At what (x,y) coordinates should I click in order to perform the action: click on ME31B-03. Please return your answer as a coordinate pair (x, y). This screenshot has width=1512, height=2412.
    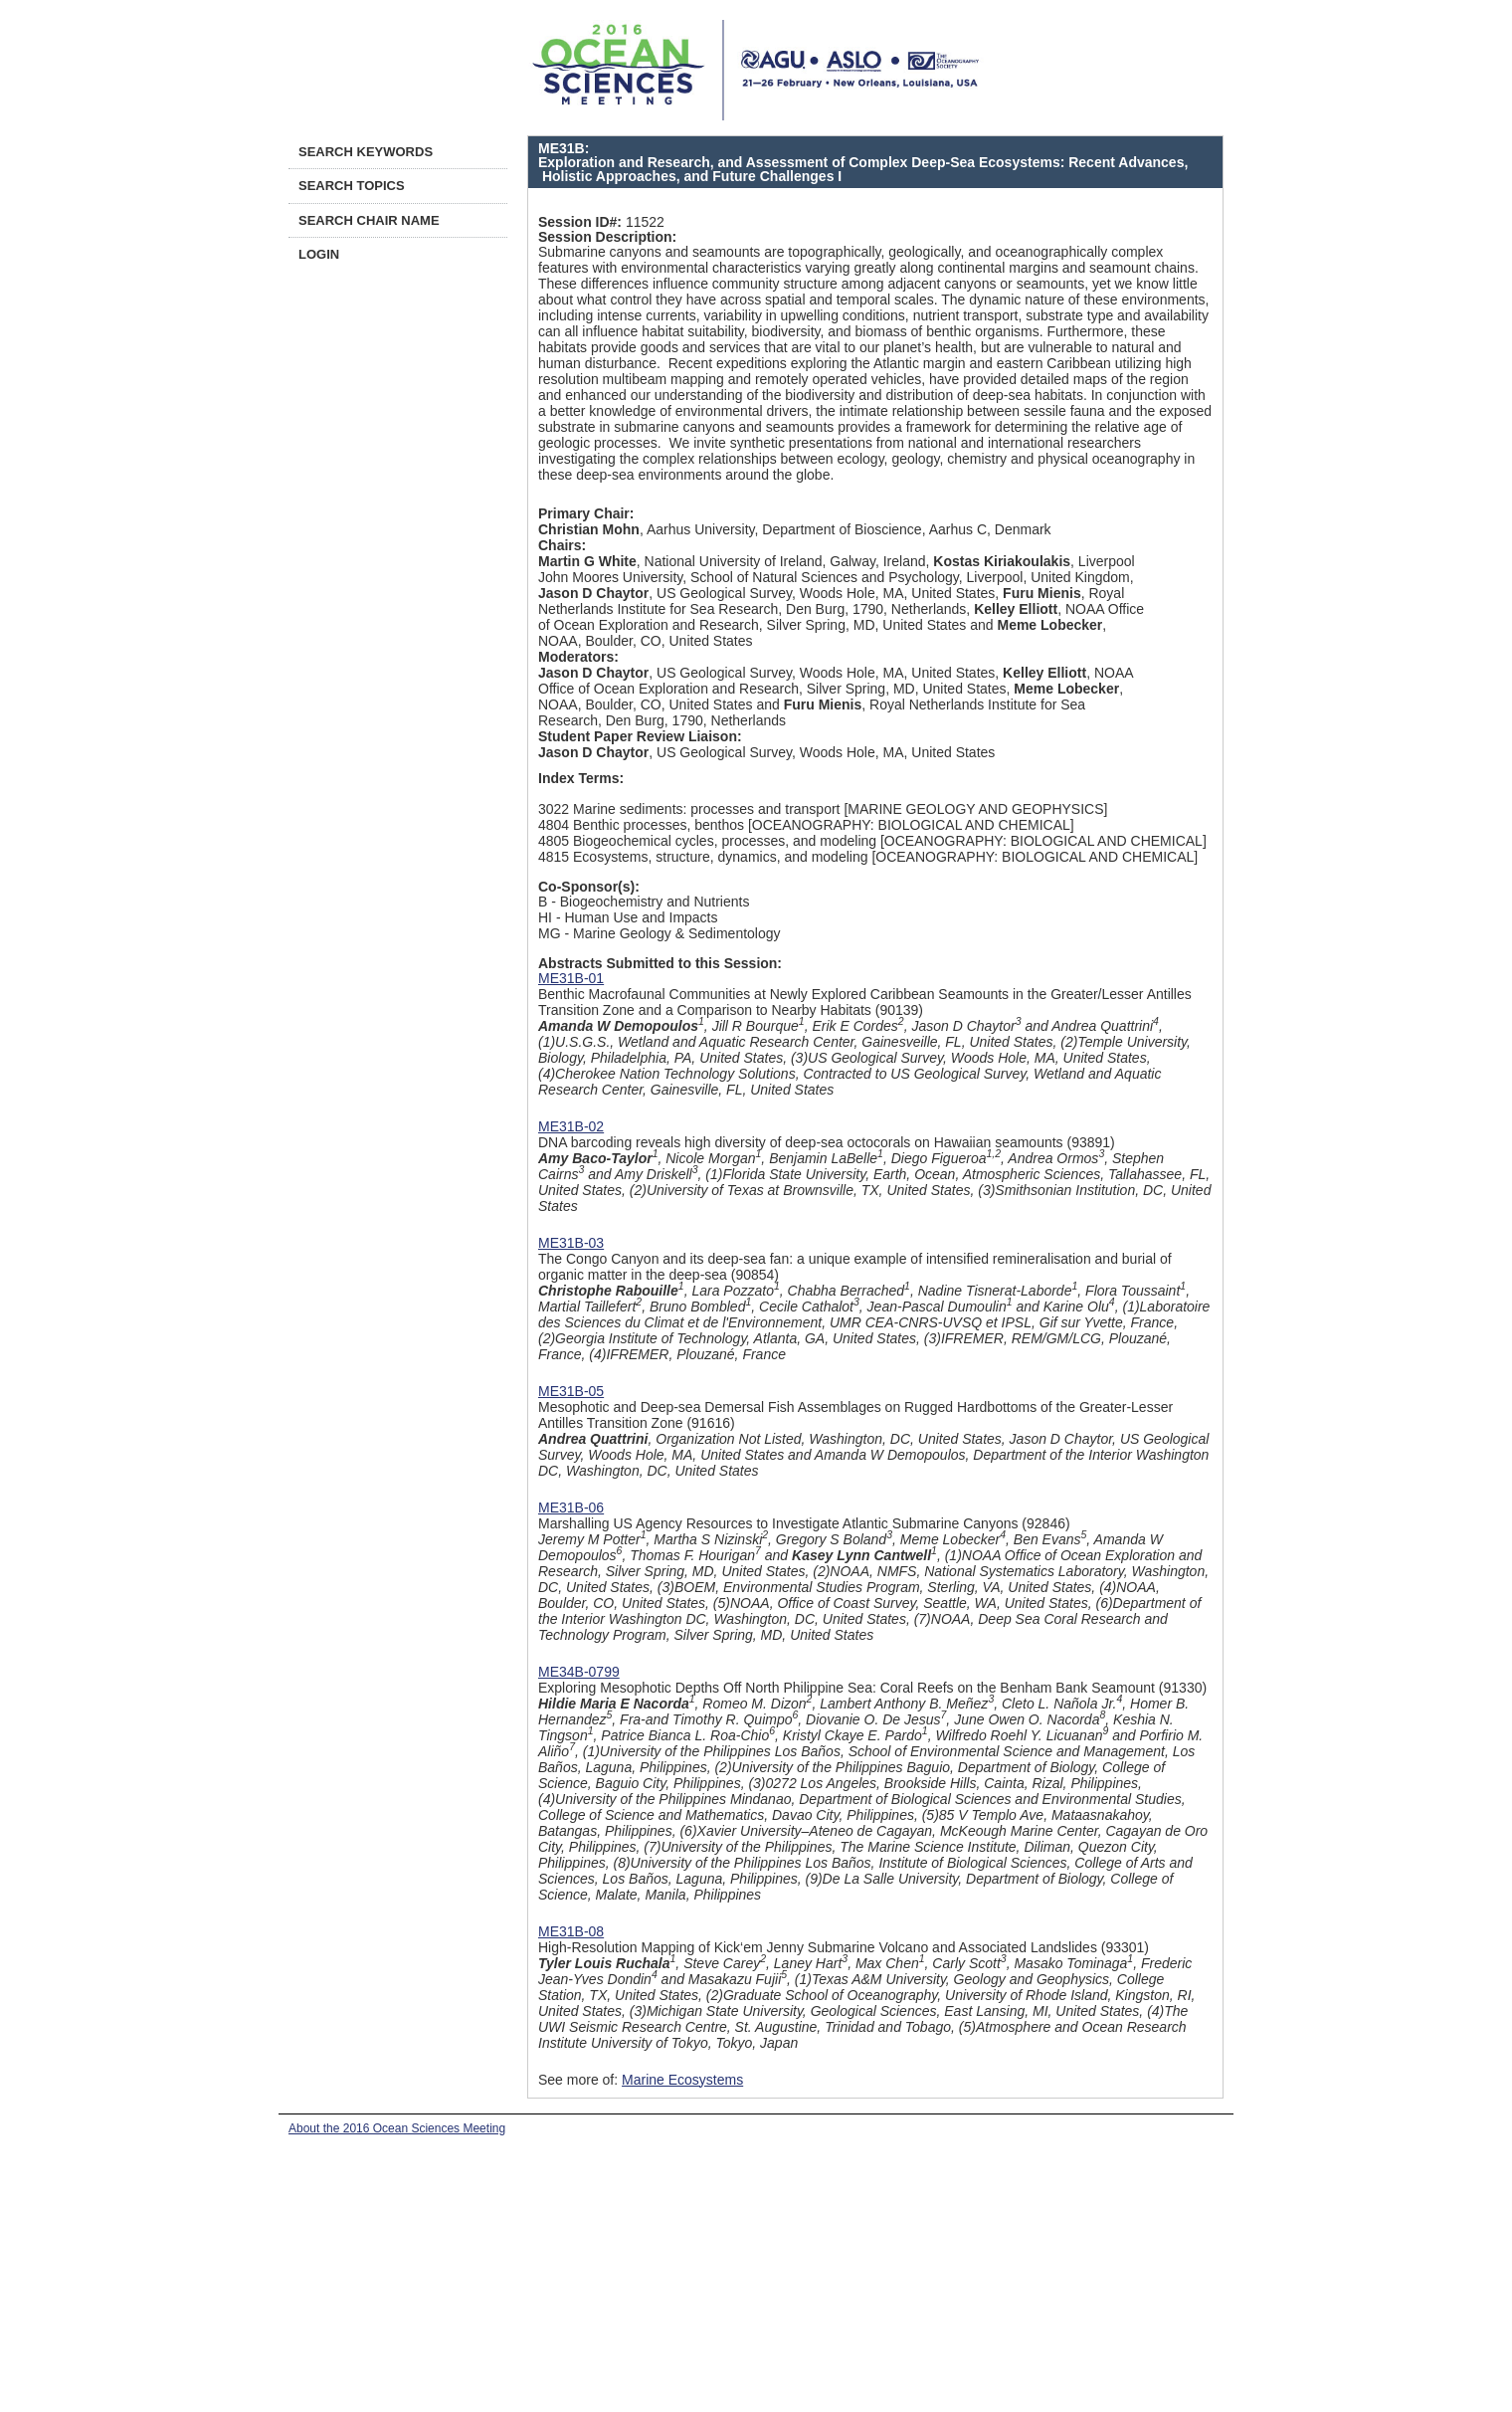
    Looking at the image, I should click on (571, 1243).